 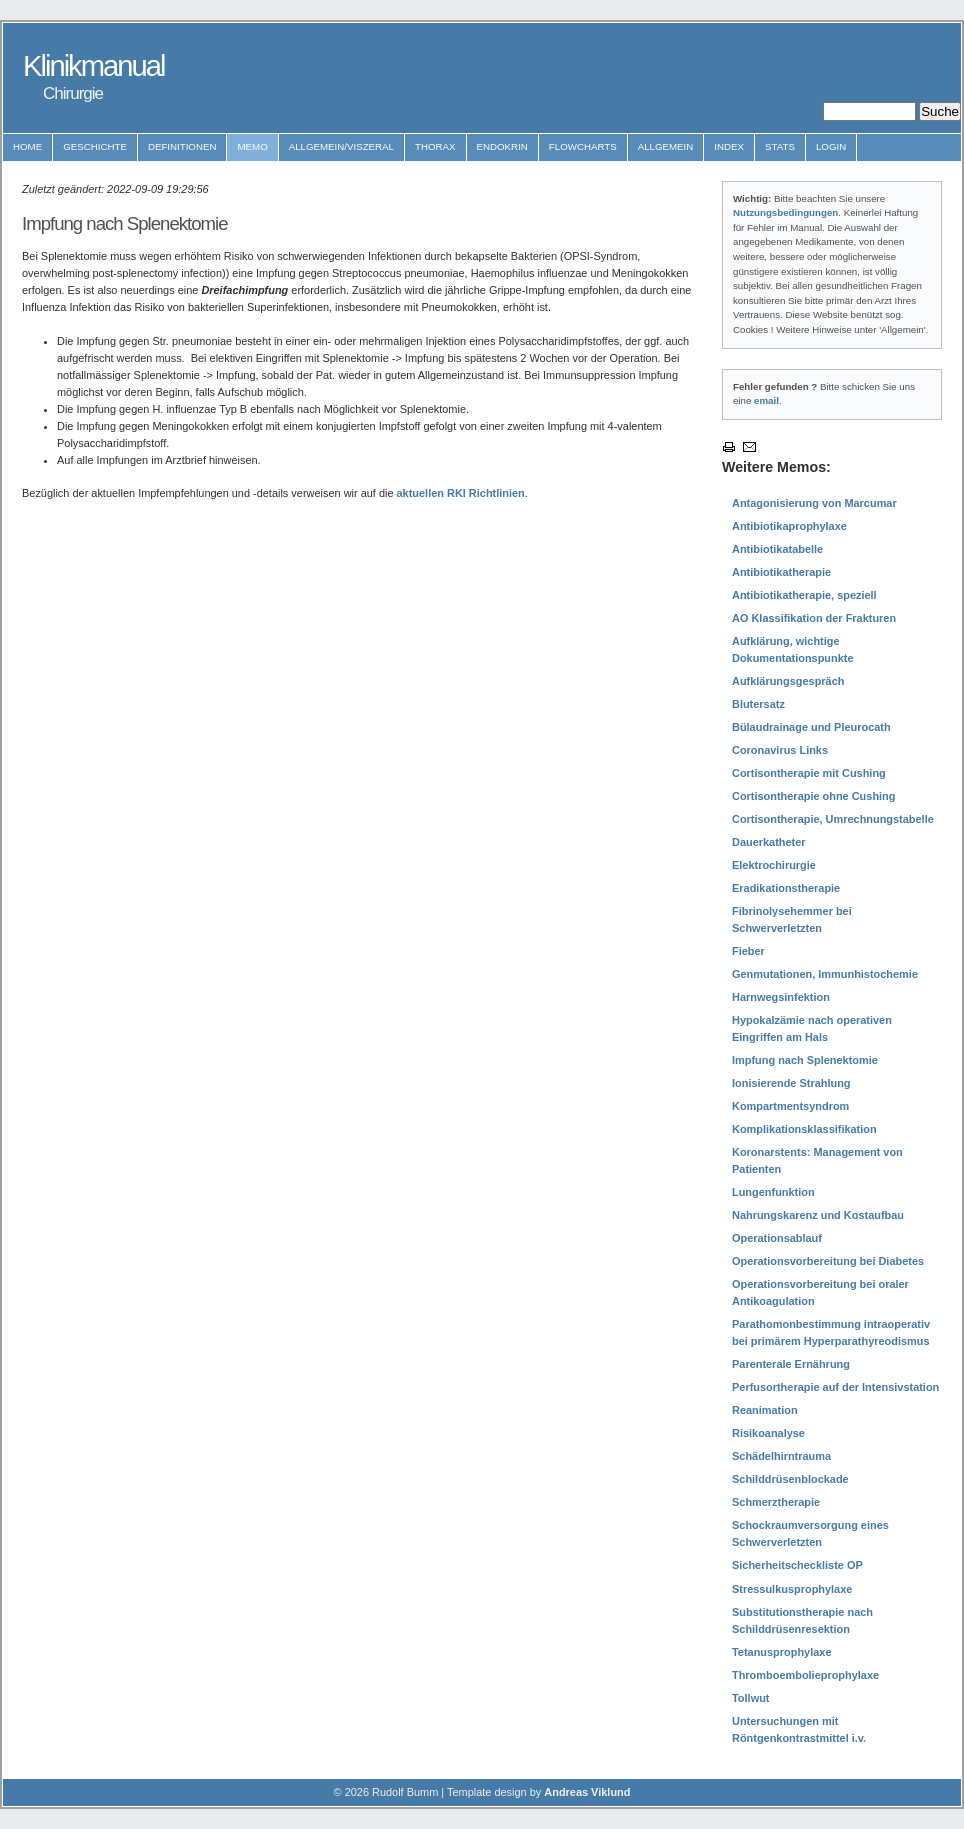 What do you see at coordinates (835, 1387) in the screenshot?
I see `Perfusortherapie auf der Intensivstation` at bounding box center [835, 1387].